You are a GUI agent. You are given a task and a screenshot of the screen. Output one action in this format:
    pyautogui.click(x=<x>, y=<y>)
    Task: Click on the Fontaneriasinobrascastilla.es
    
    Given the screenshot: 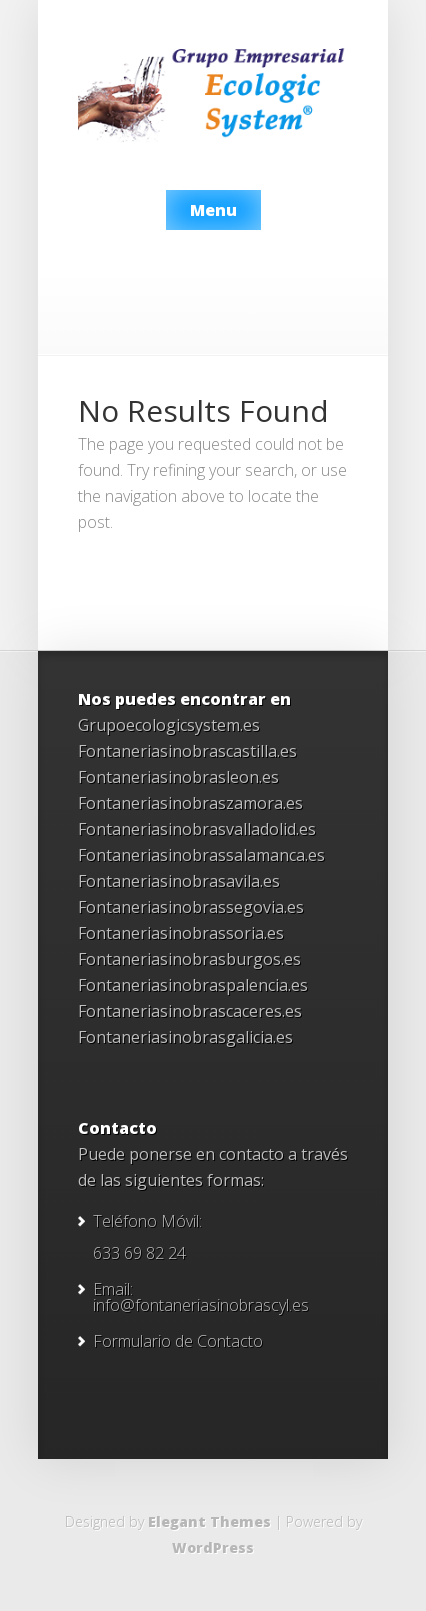 What is the action you would take?
    pyautogui.click(x=187, y=751)
    